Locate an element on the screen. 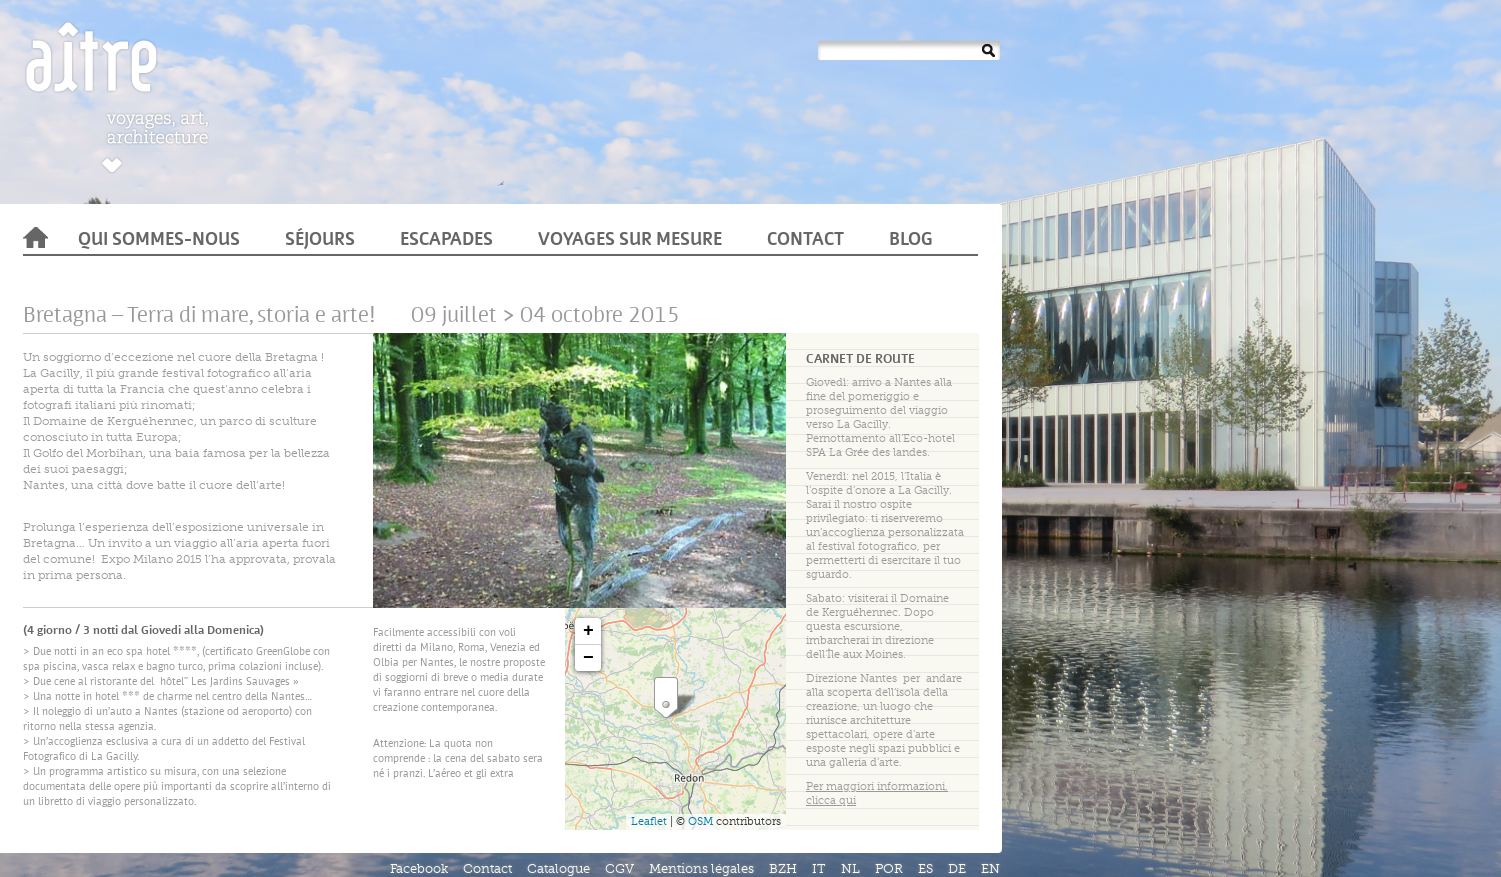  Mentions légales is located at coordinates (701, 868).